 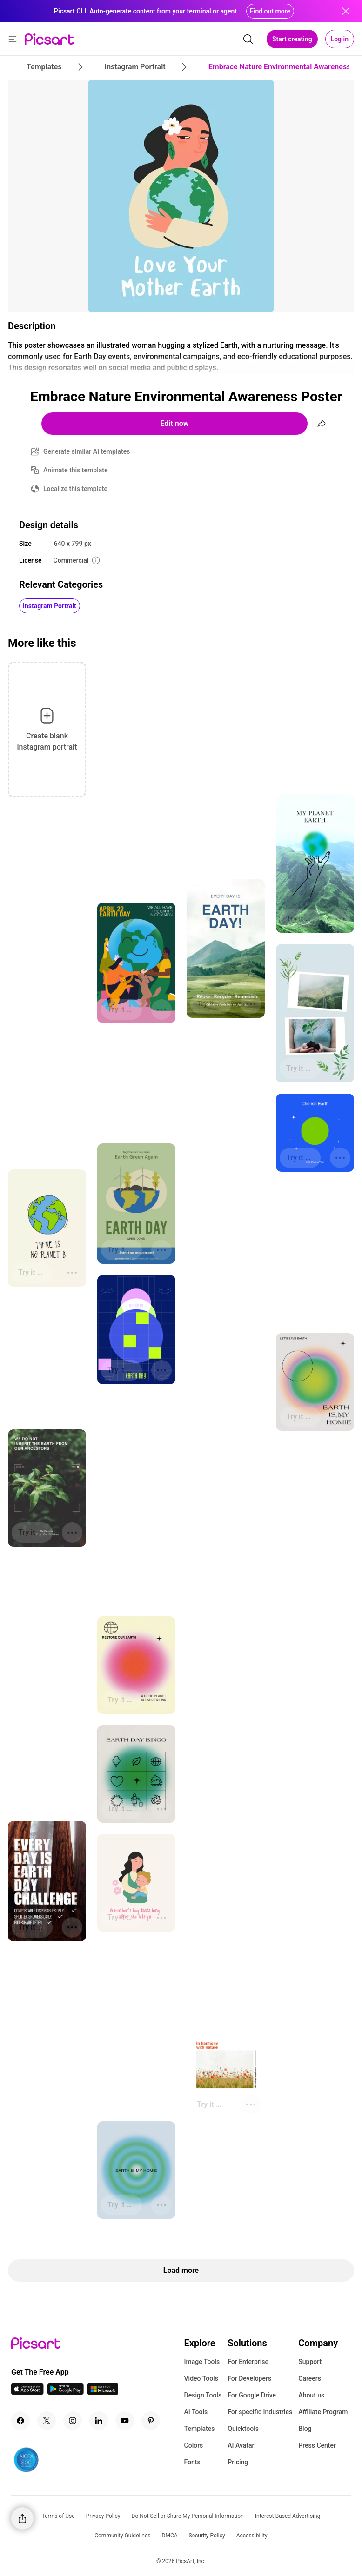 I want to click on Accessibility, so click(x=252, y=2535).